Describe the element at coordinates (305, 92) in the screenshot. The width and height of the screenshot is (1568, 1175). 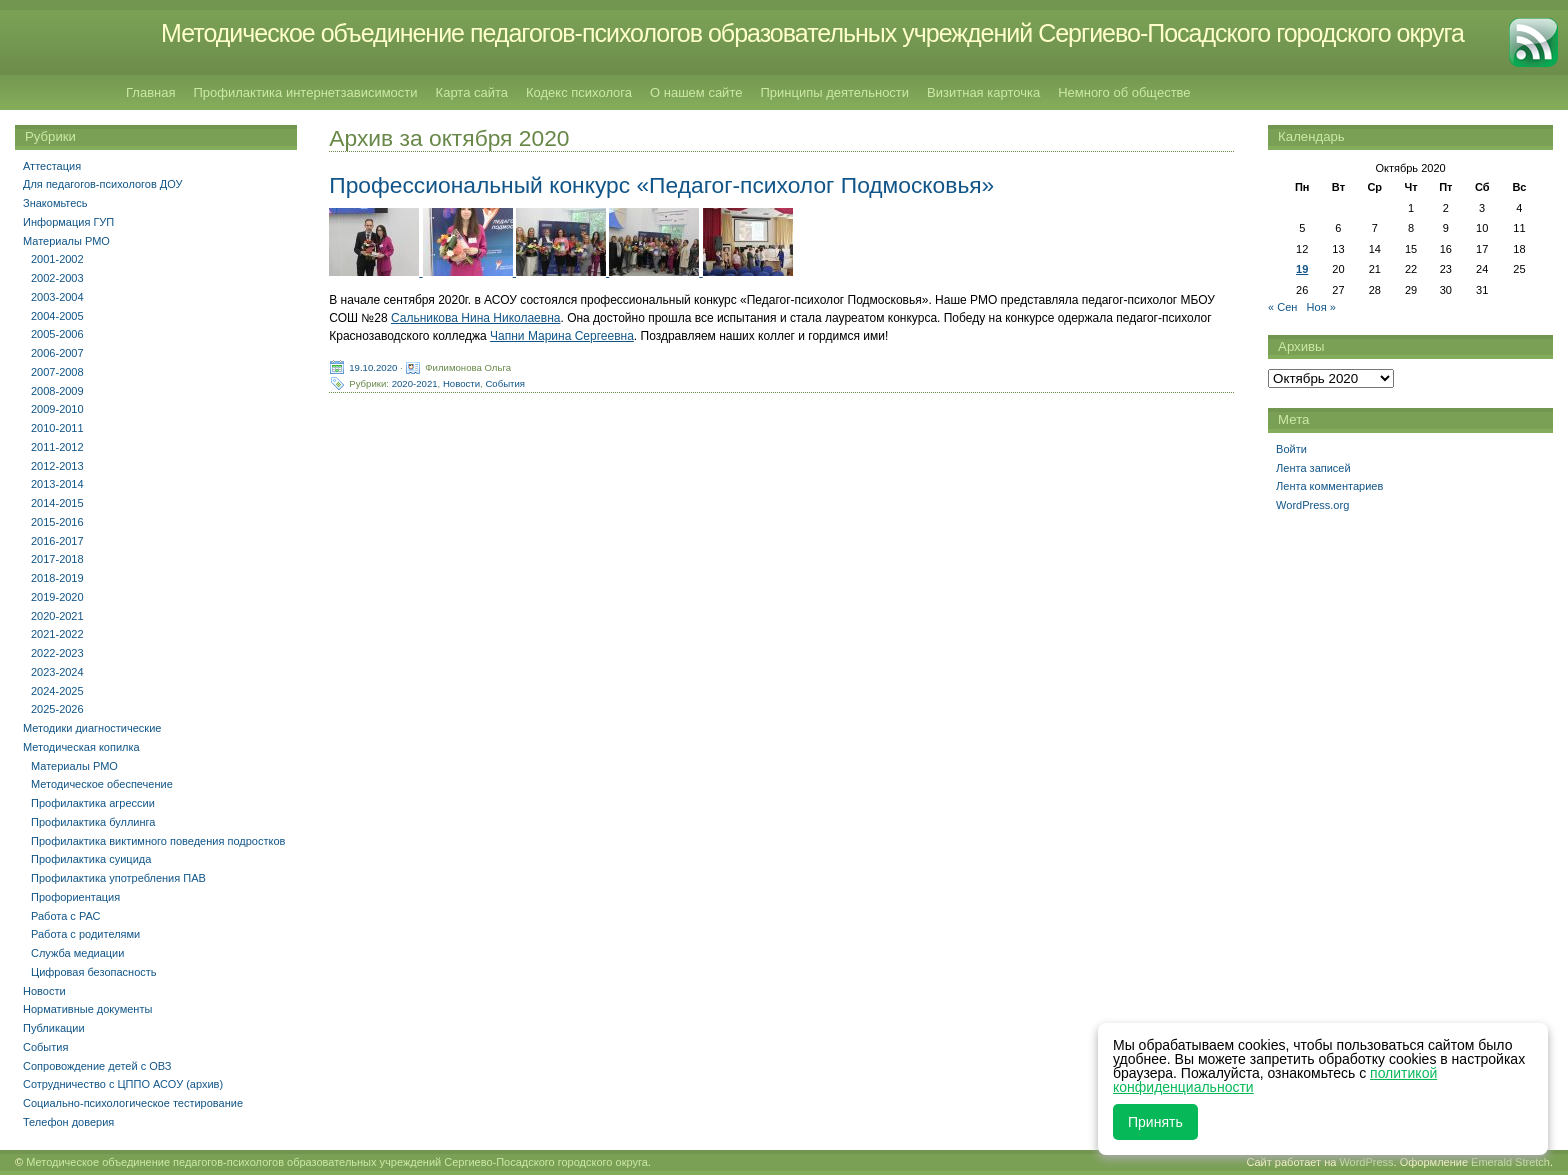
I see `Профилактика интернетзависимости` at that location.